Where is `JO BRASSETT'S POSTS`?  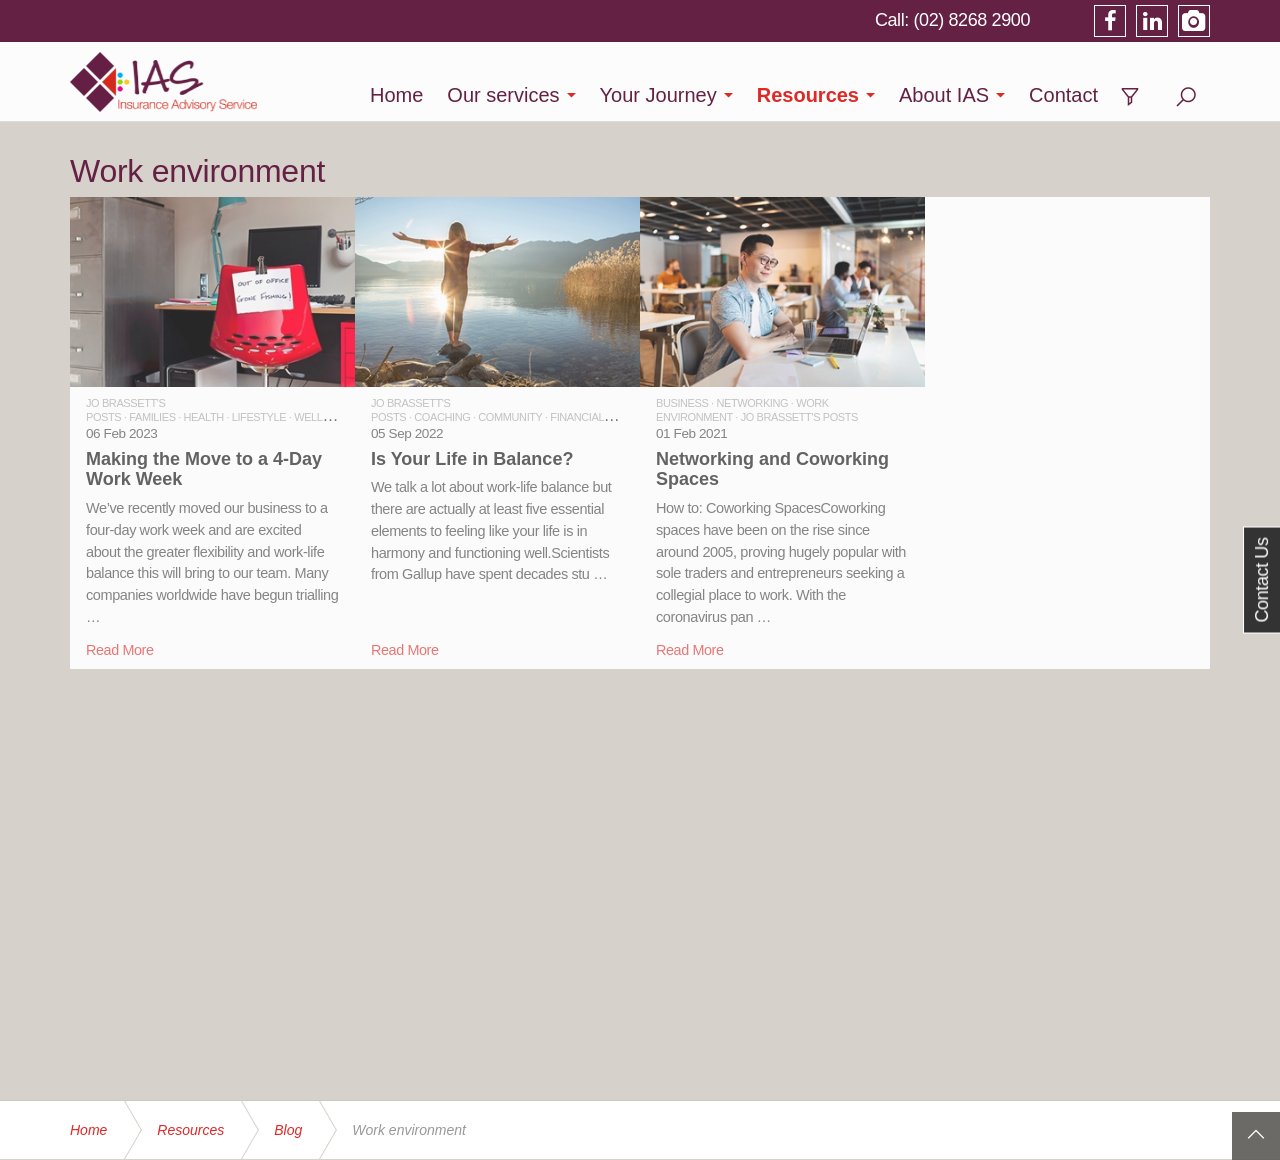 JO BRASSETT'S POSTS is located at coordinates (799, 417).